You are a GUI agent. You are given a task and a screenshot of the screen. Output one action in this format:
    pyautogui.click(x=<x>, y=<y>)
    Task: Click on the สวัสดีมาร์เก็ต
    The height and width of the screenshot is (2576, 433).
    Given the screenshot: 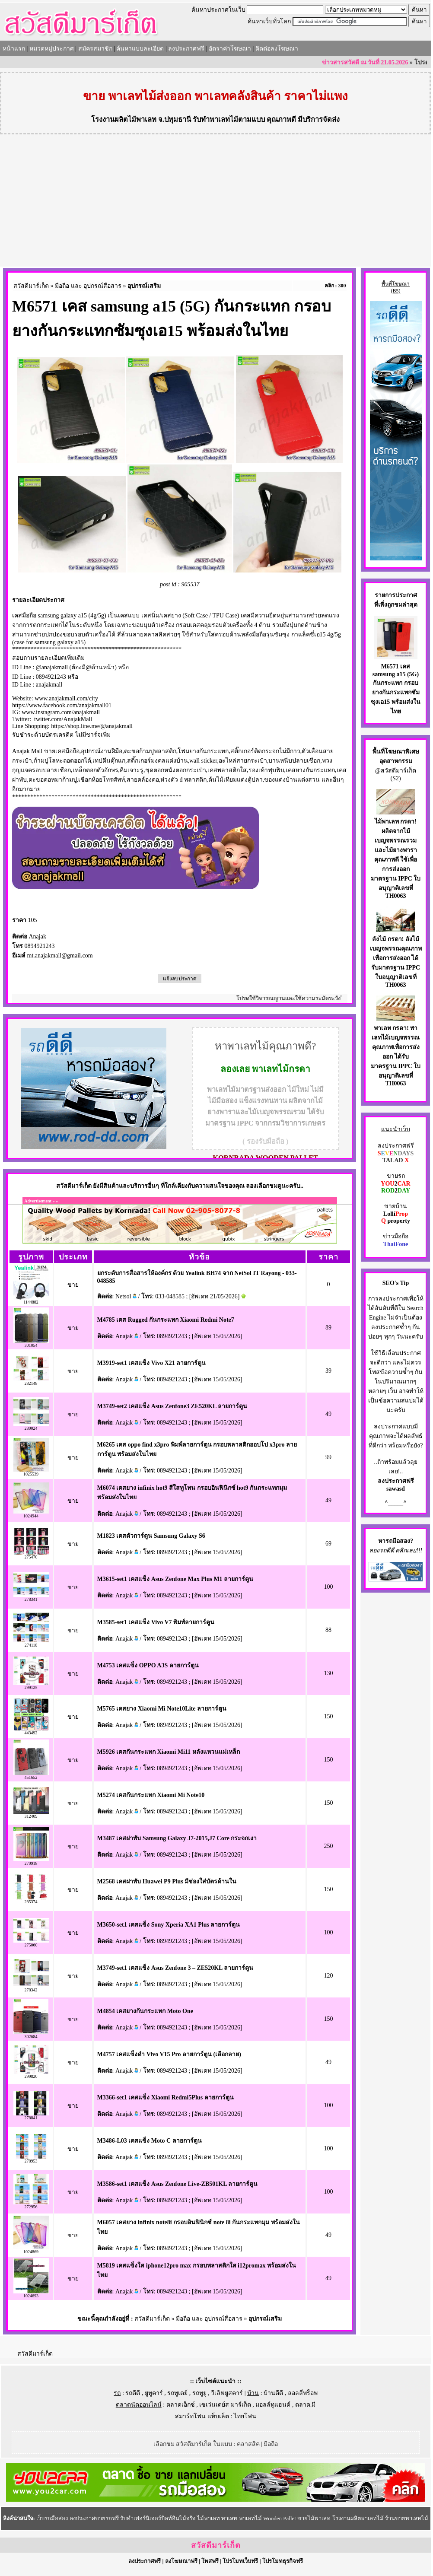 What is the action you would take?
    pyautogui.click(x=31, y=286)
    